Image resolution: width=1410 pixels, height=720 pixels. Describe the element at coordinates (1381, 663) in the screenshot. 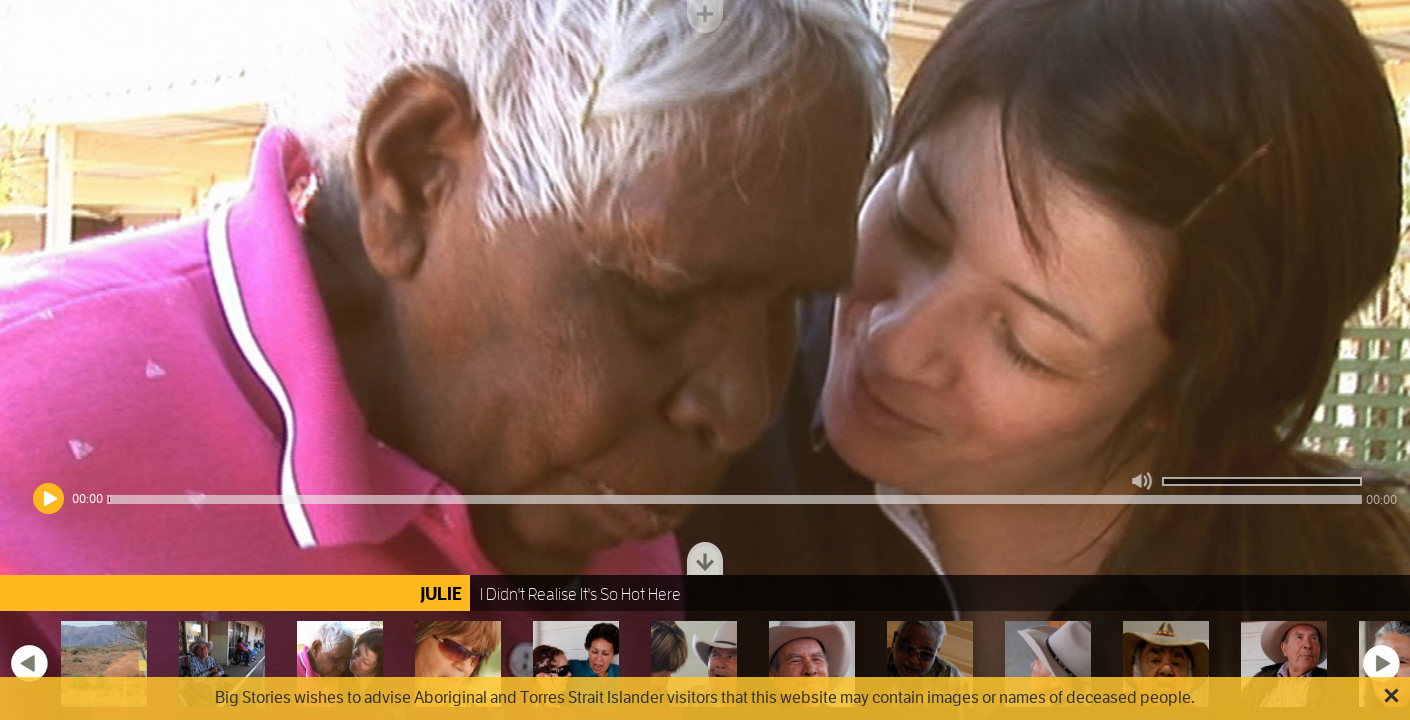

I see `Next` at that location.